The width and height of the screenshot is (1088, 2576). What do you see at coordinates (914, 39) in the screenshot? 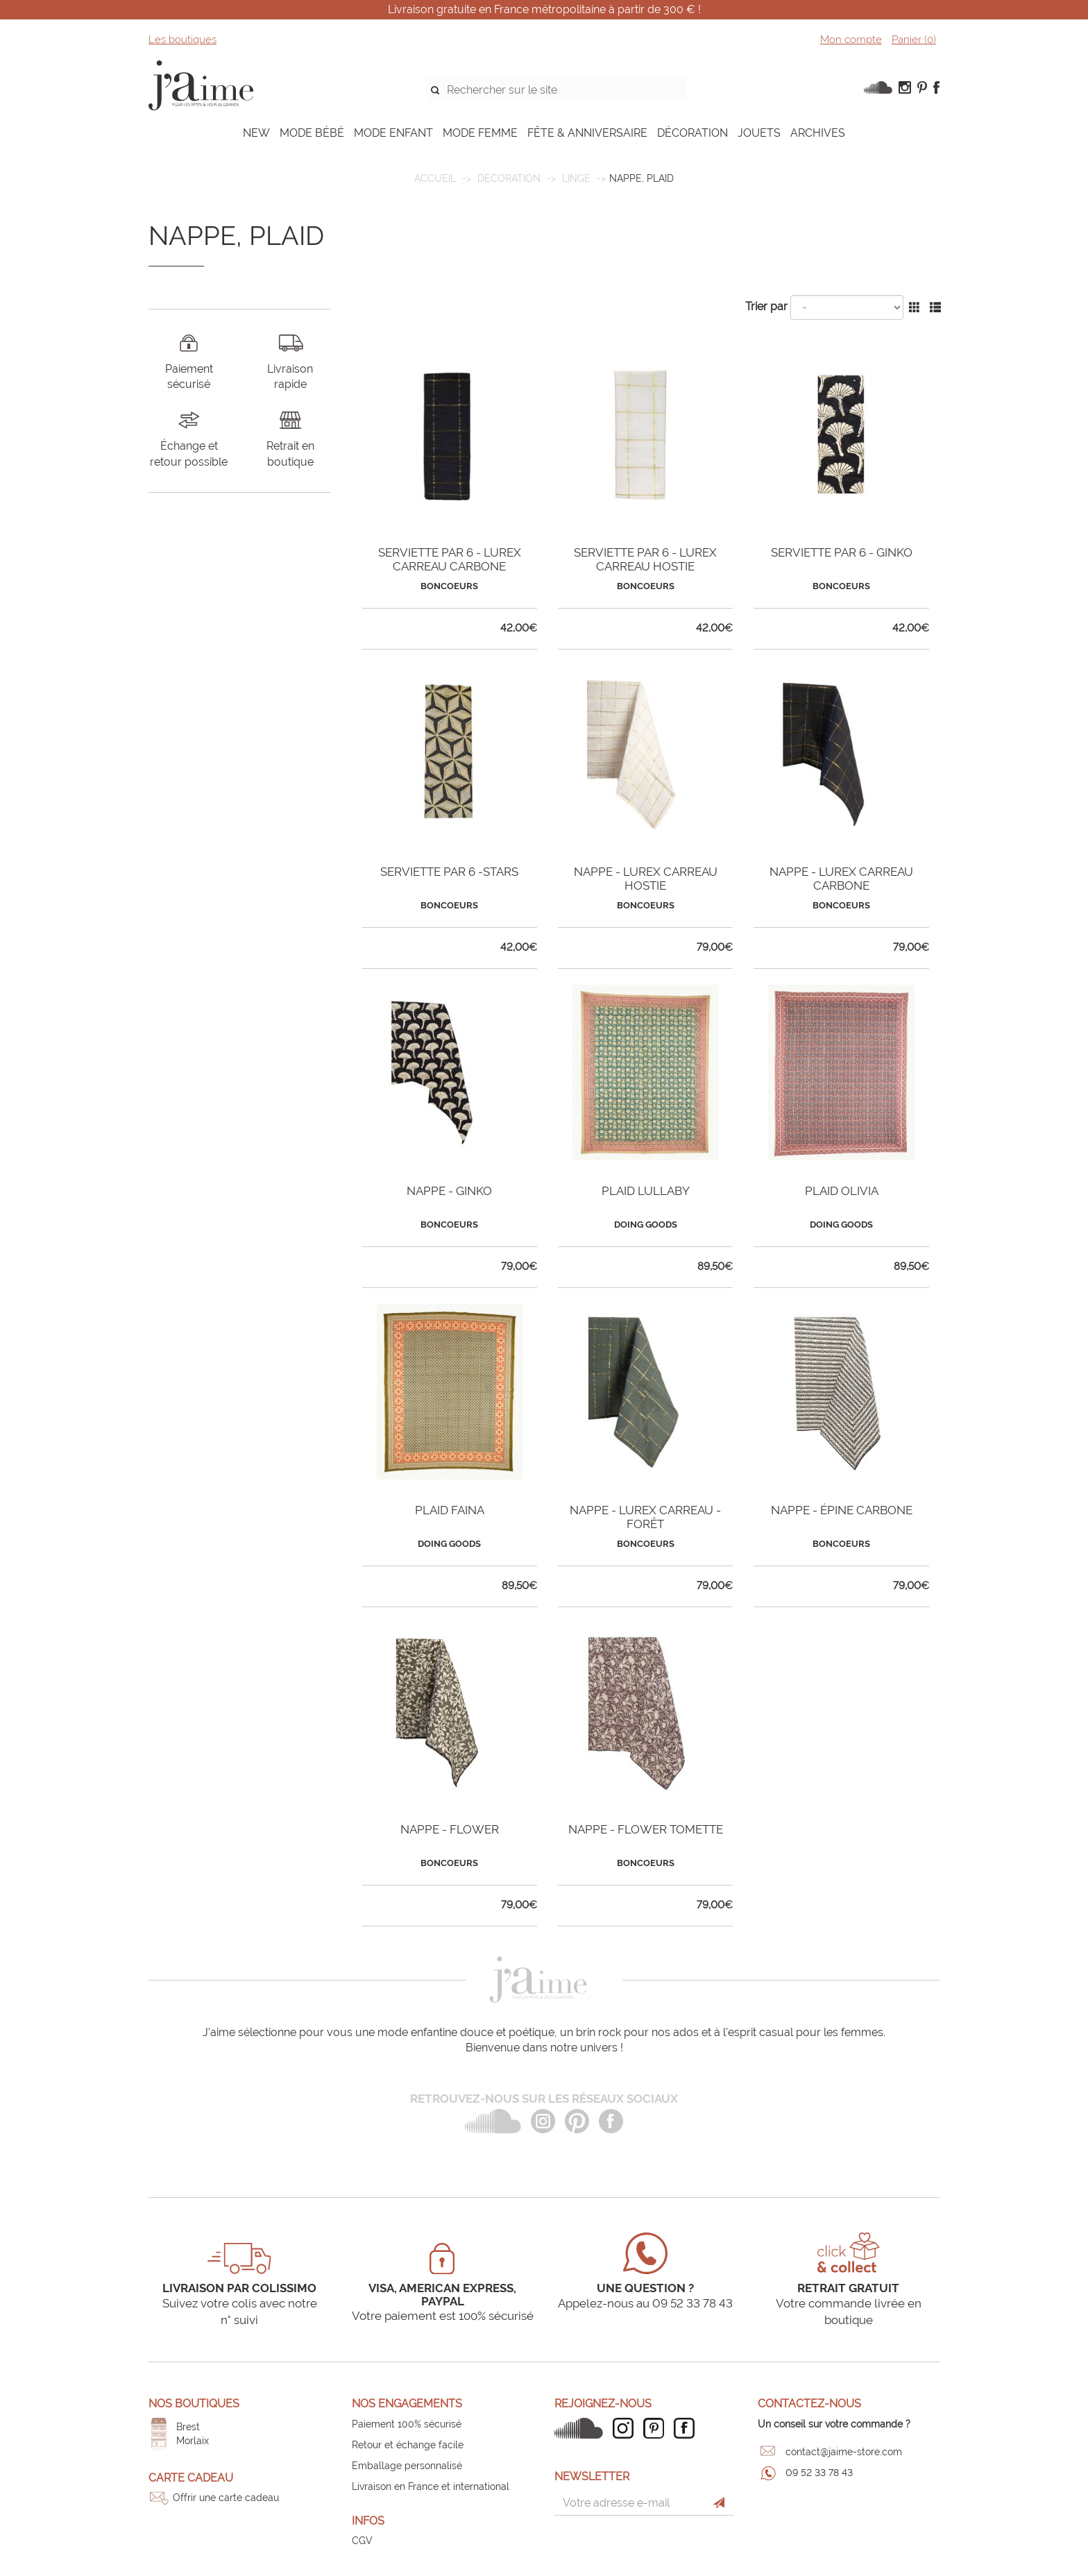
I see `Panier ()` at bounding box center [914, 39].